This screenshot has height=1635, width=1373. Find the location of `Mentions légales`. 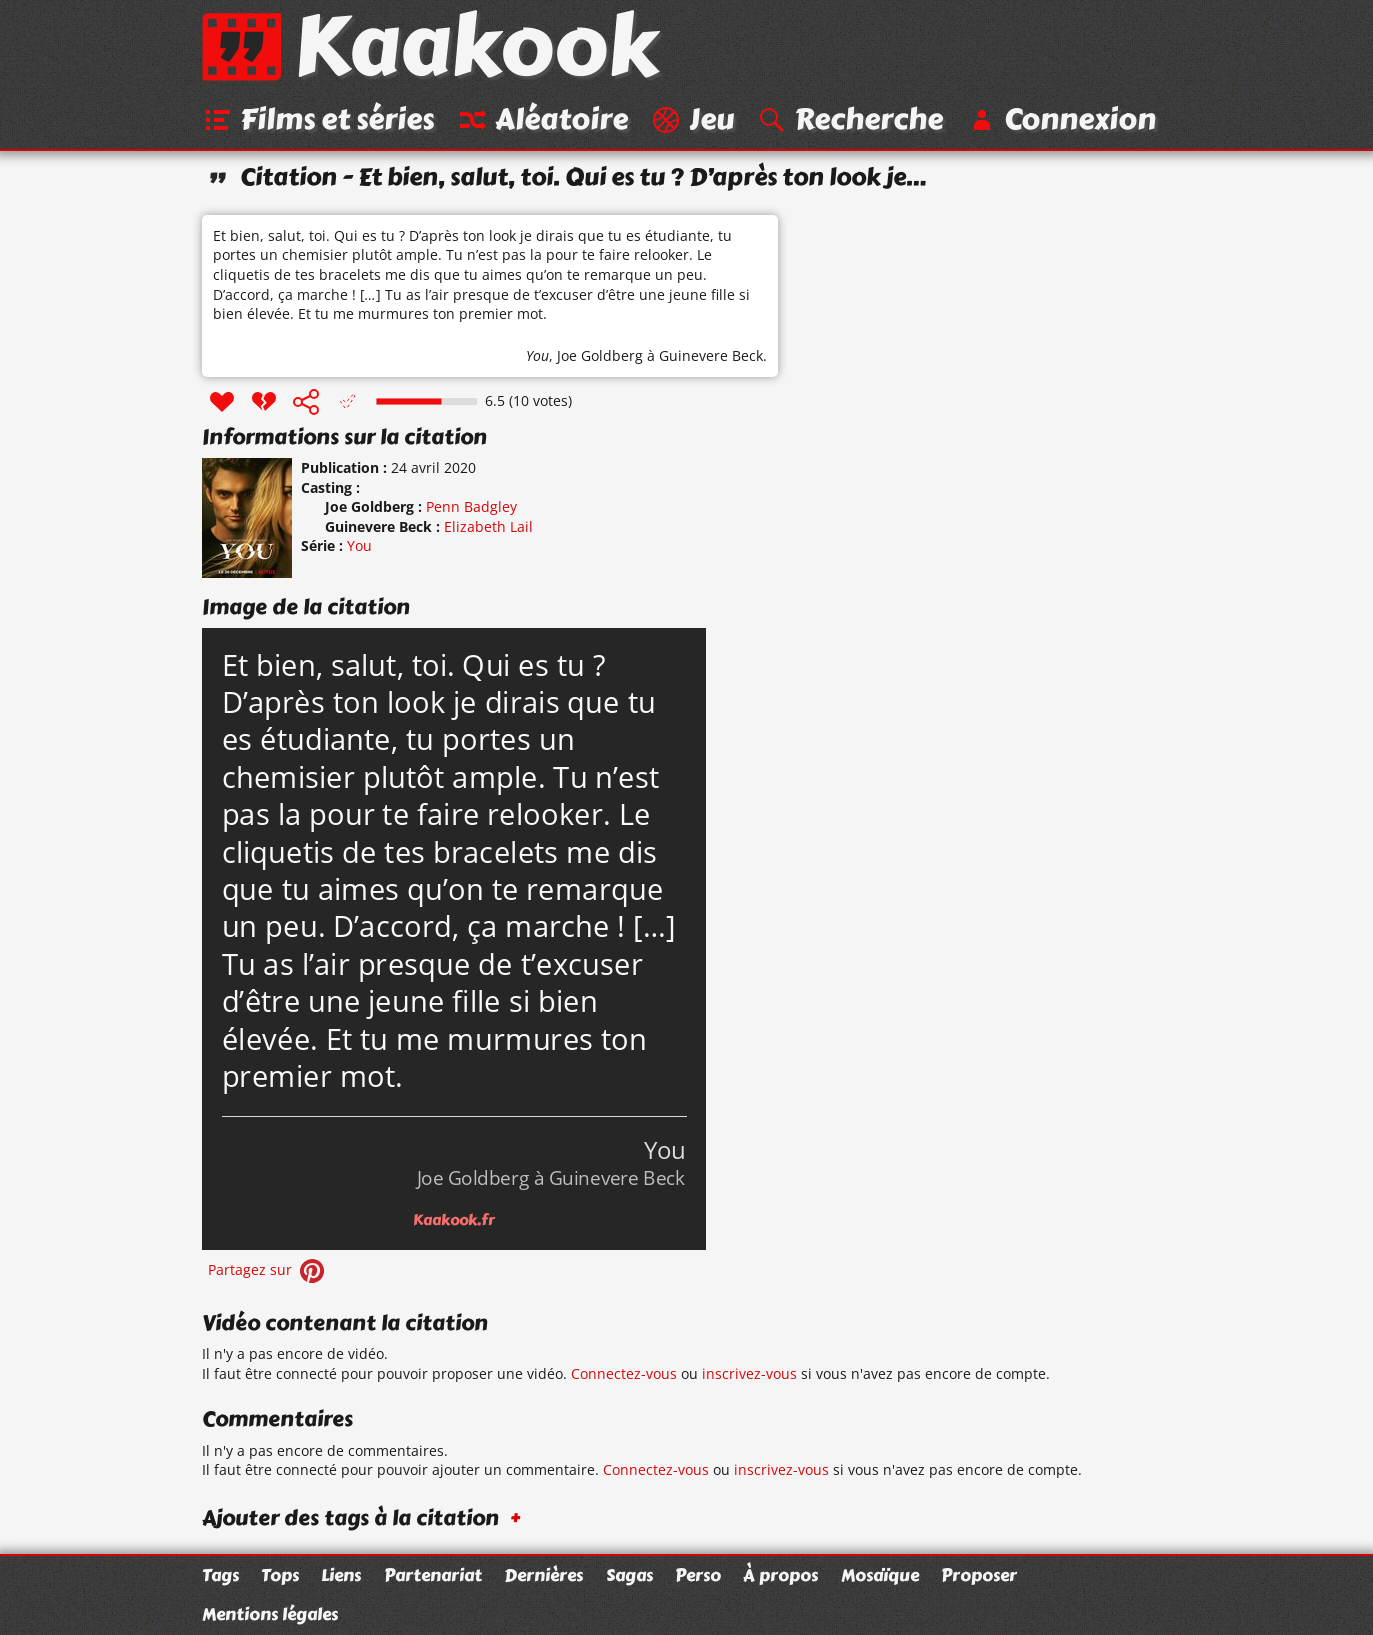

Mentions légales is located at coordinates (270, 1614).